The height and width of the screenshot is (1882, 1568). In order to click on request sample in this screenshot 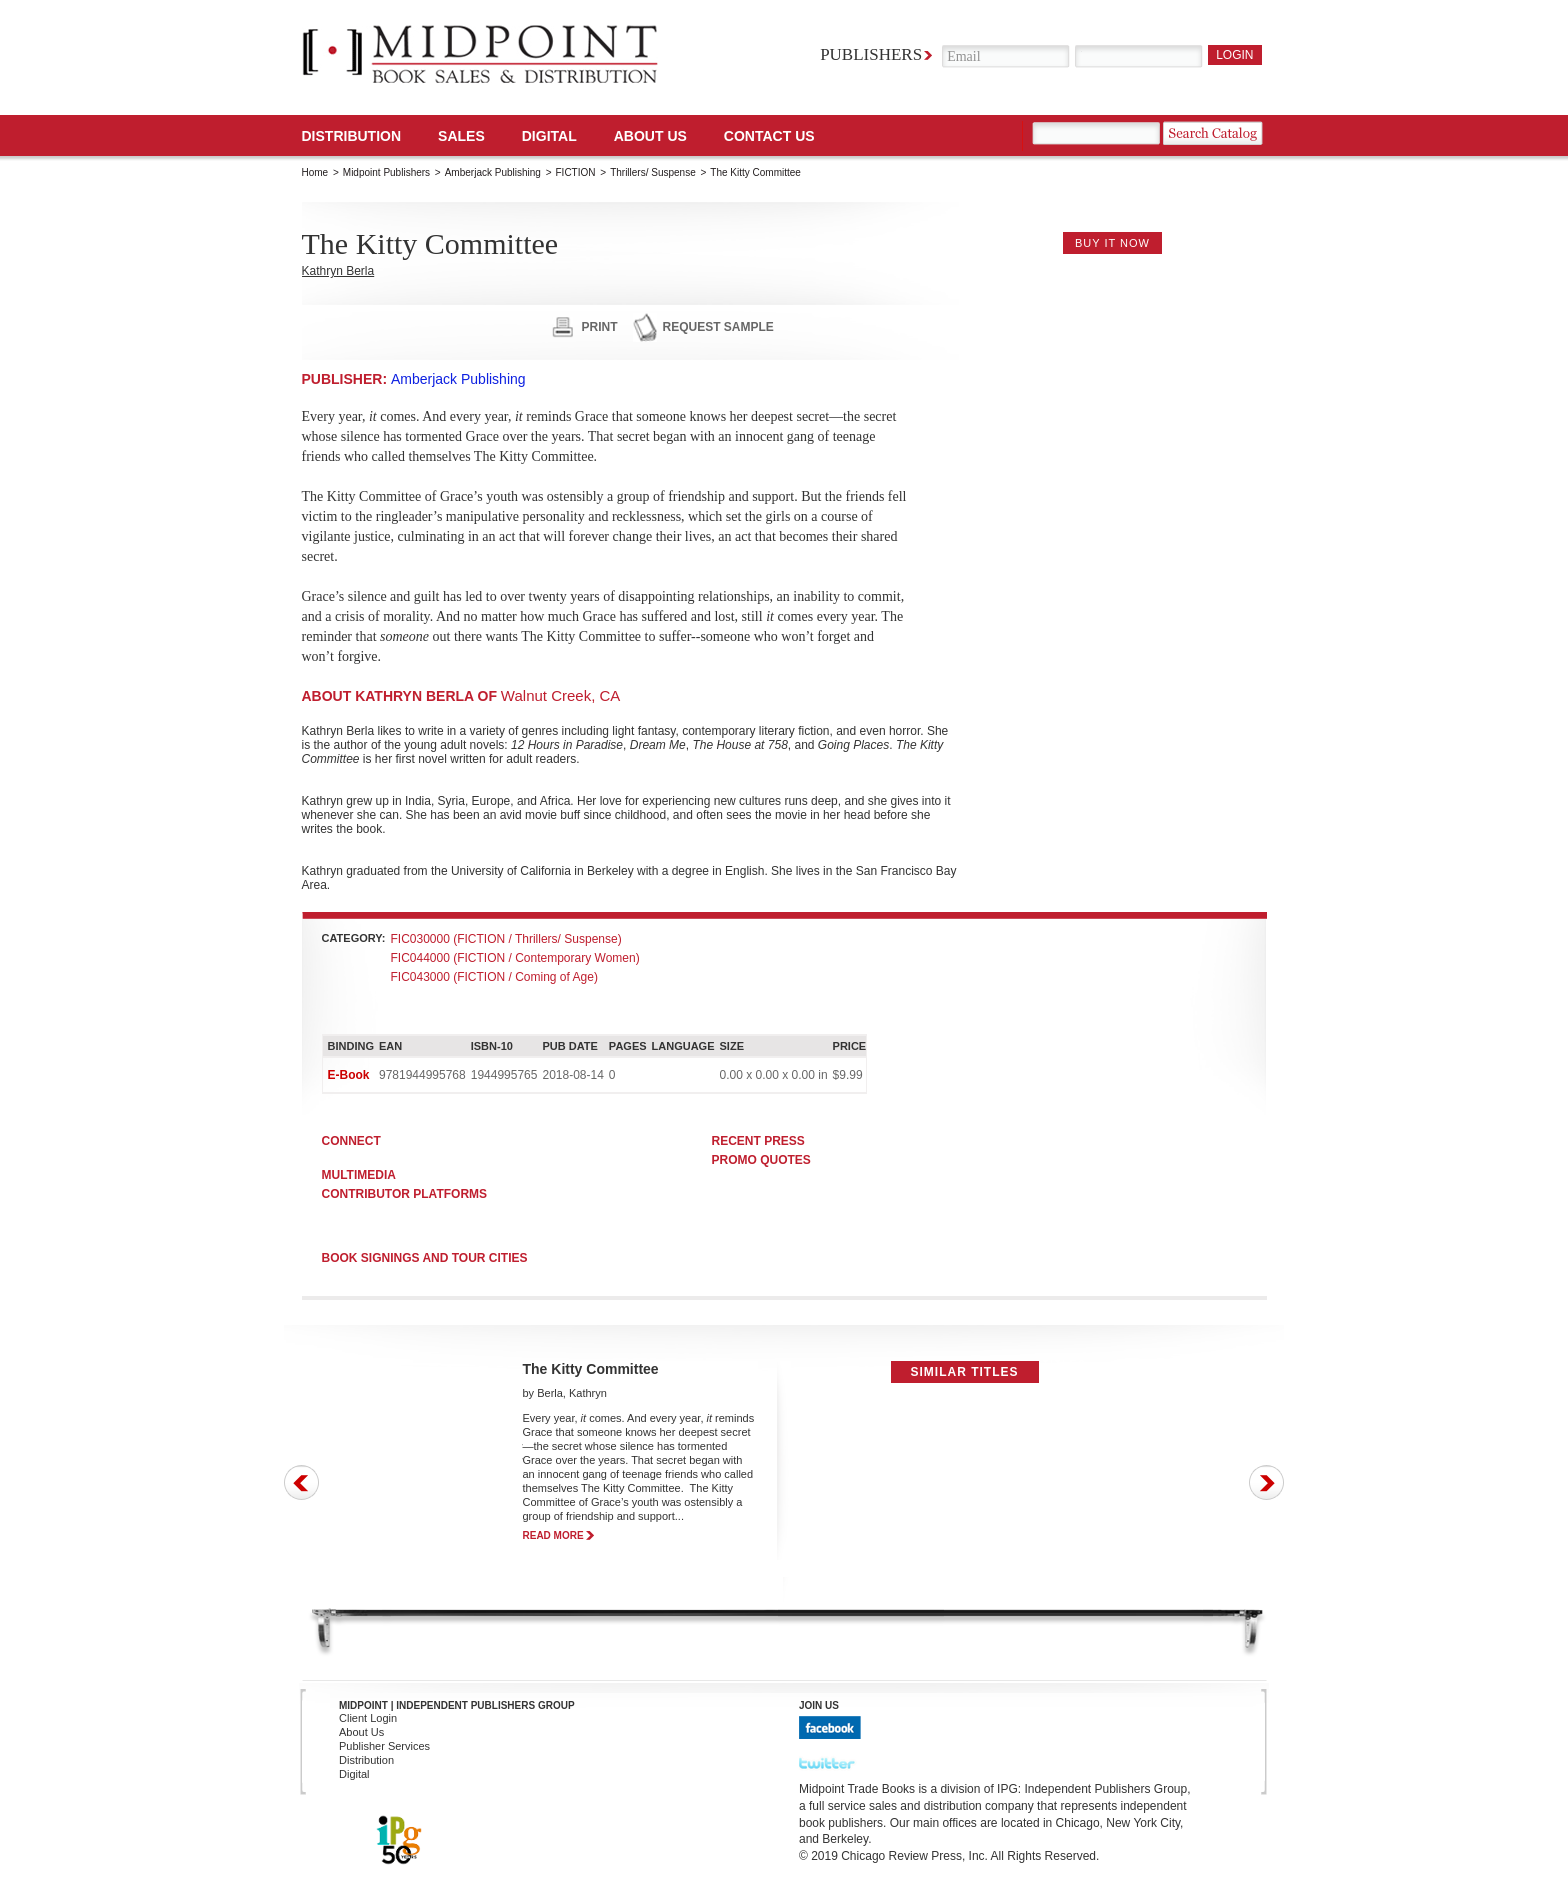, I will do `click(718, 327)`.